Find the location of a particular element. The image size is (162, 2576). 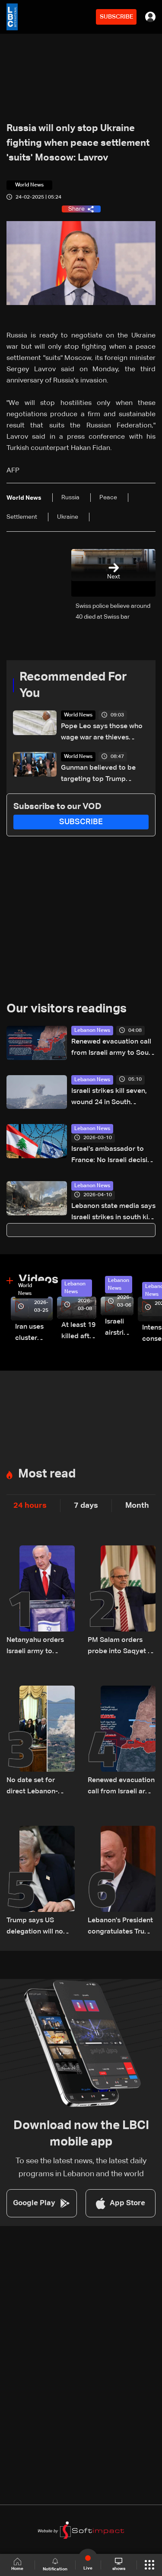

Lebanon state media says Israeli strikes in south kill eight security personnel is located at coordinates (113, 1213).